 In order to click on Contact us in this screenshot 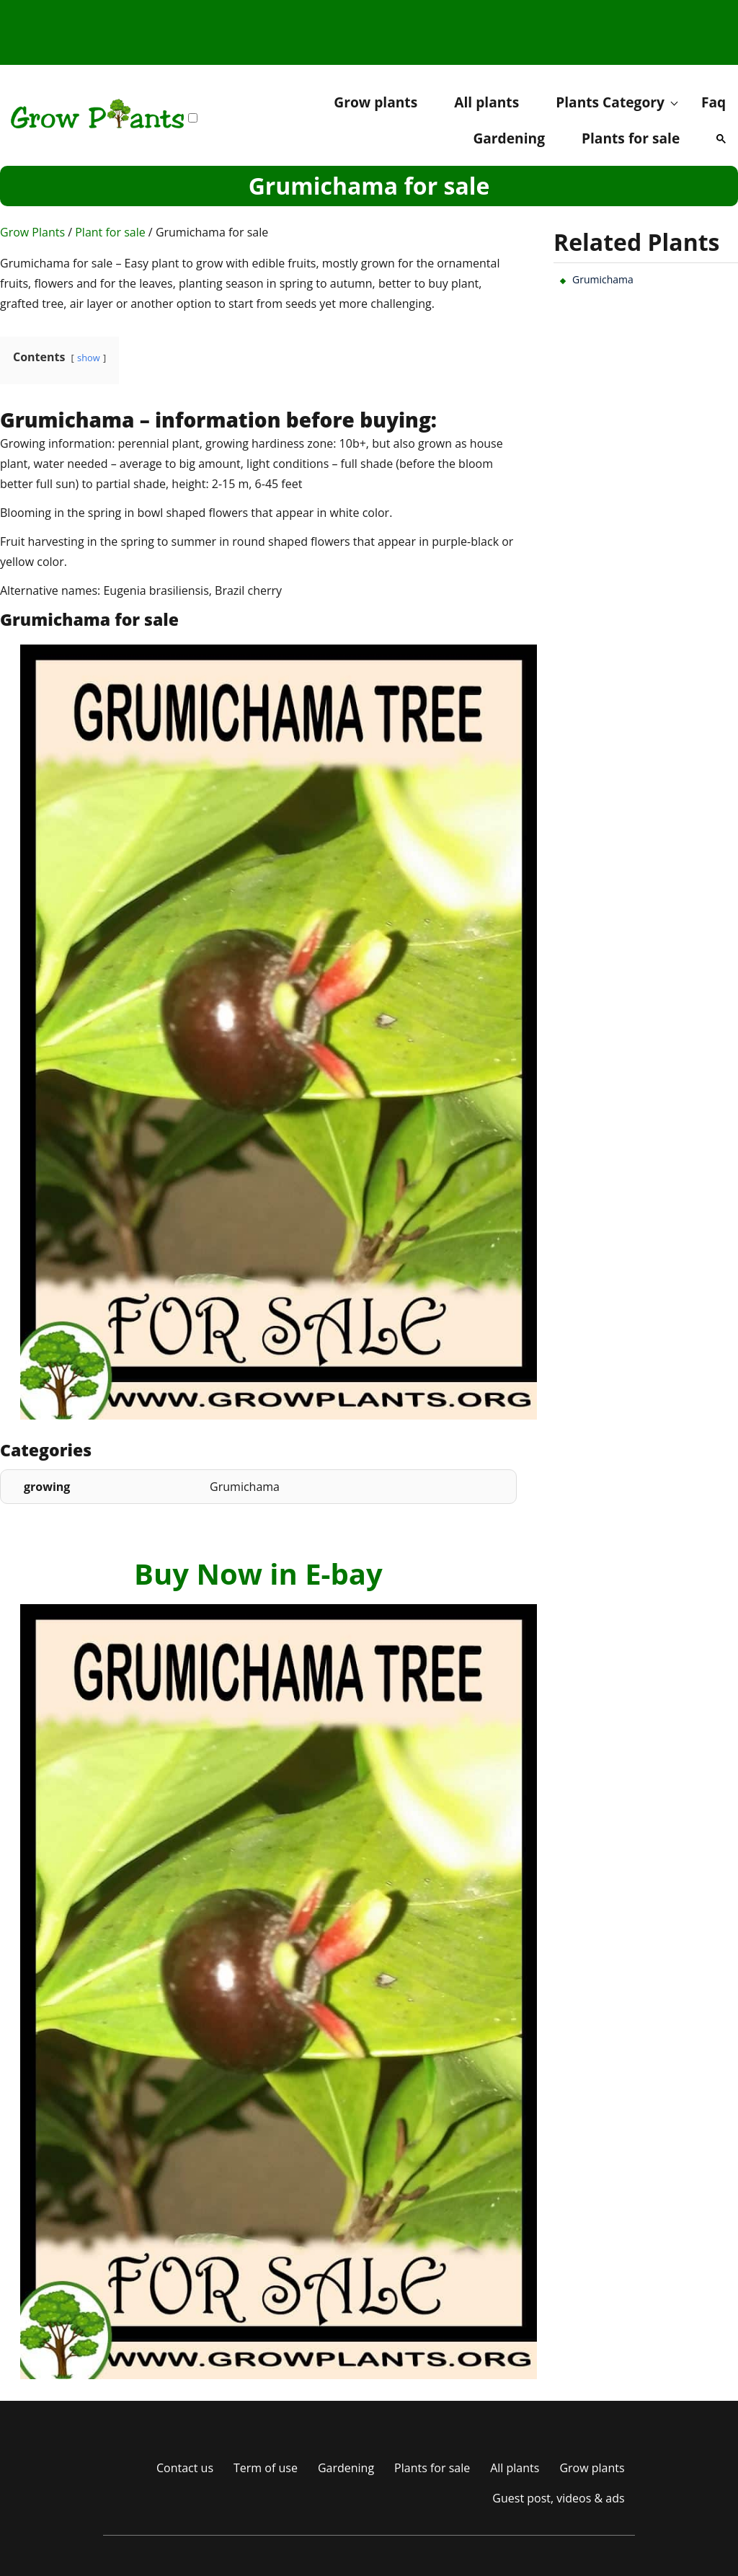, I will do `click(184, 2468)`.